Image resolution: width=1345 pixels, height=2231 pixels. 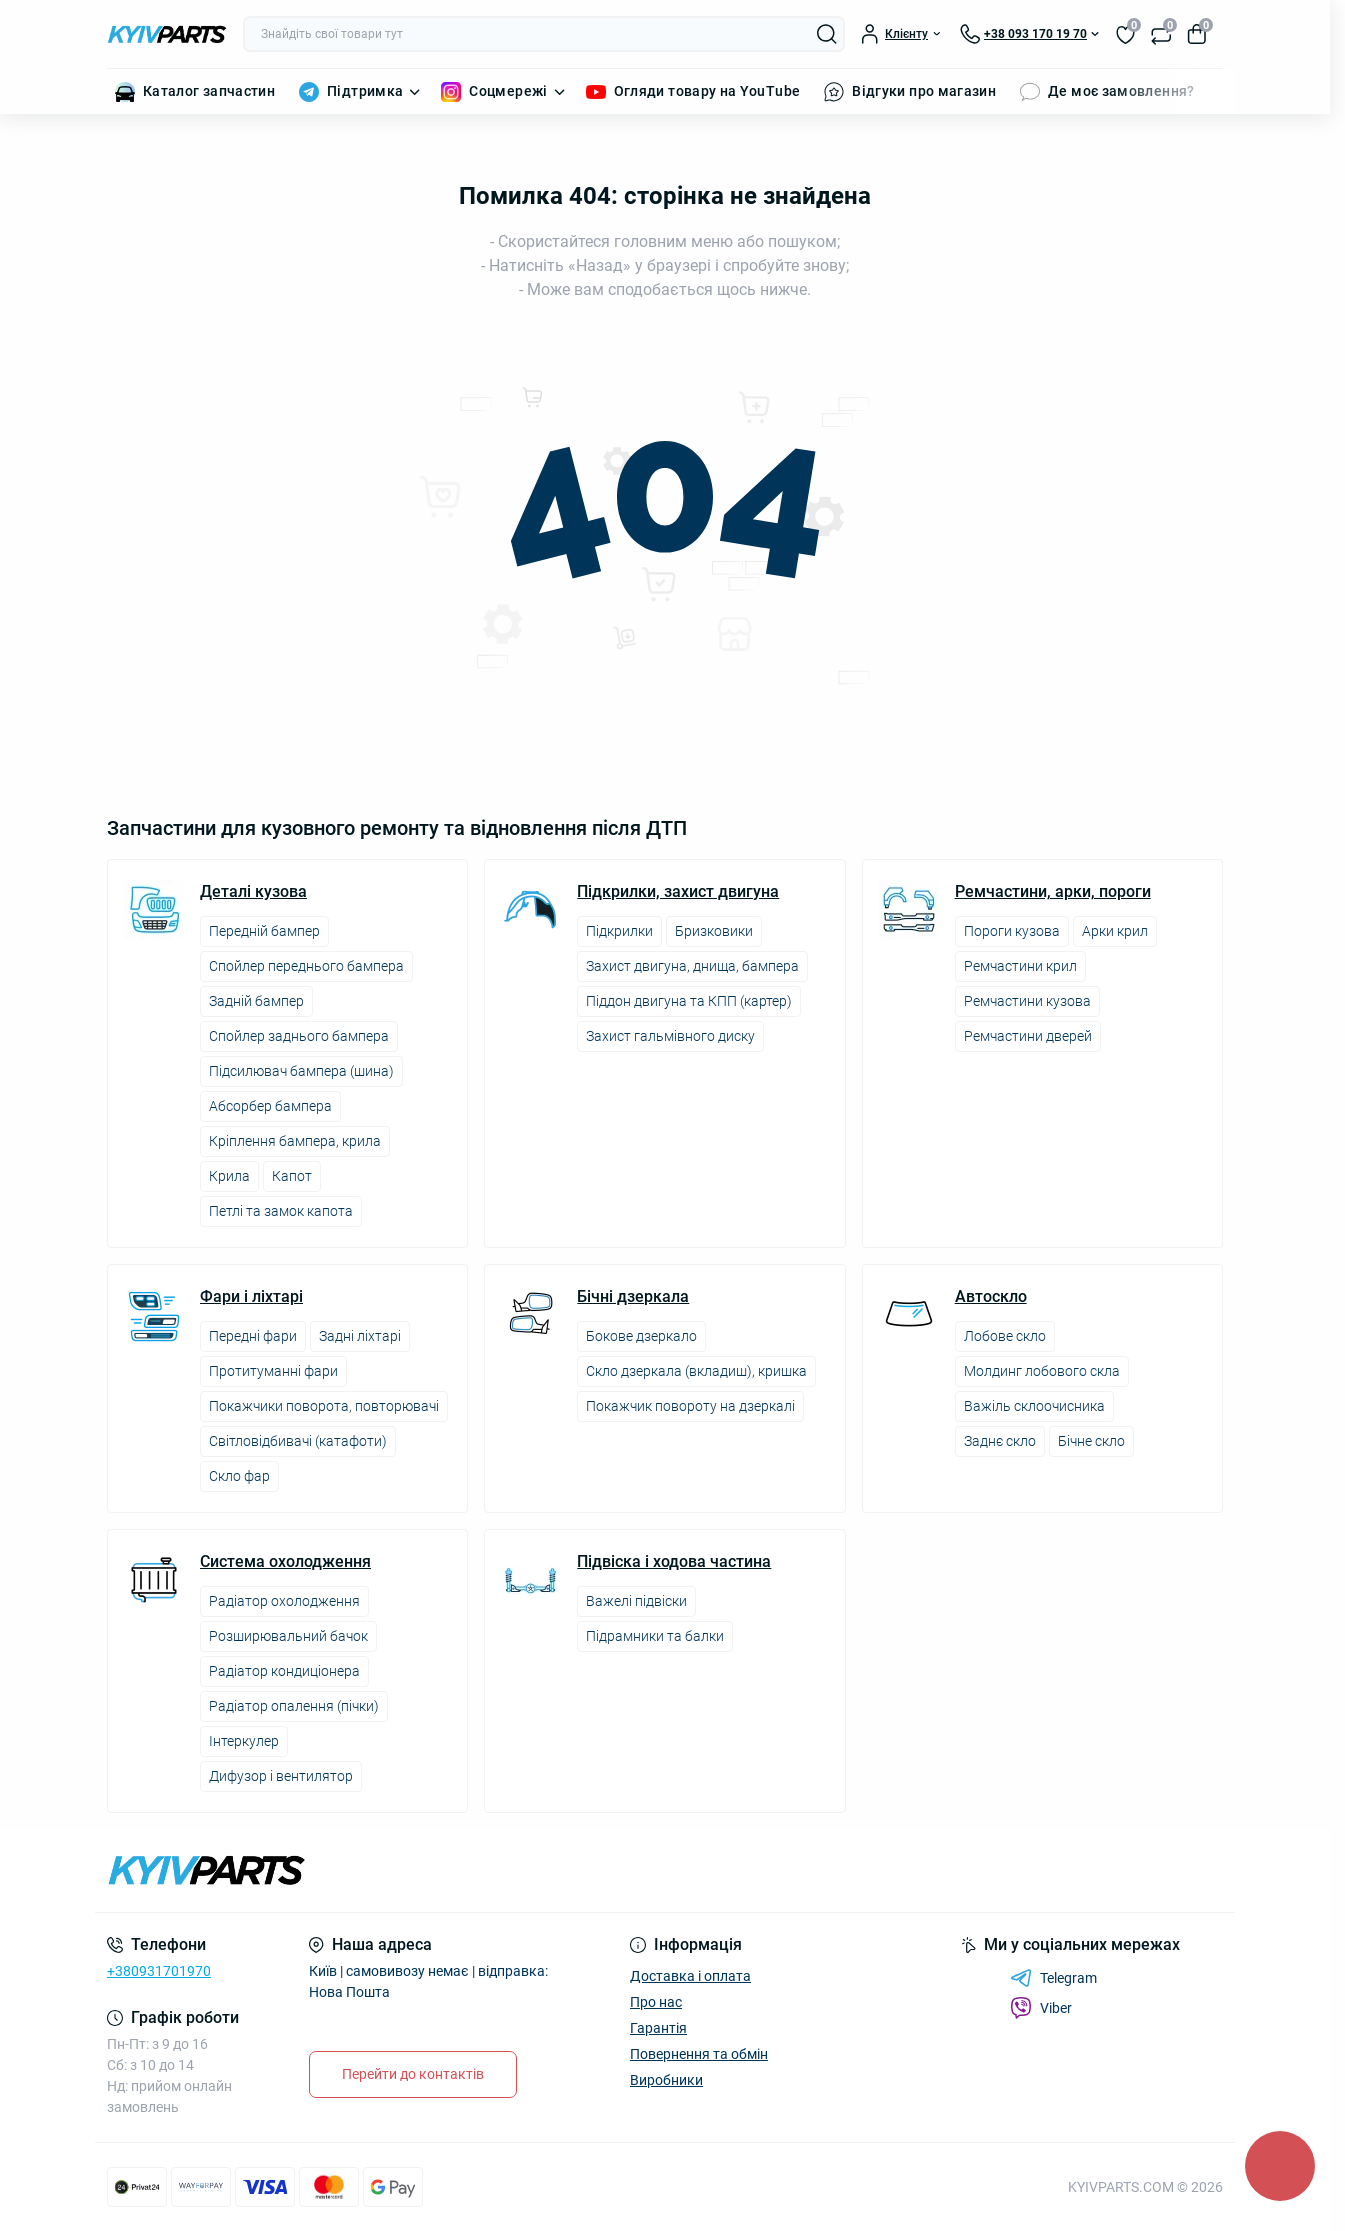 What do you see at coordinates (365, 91) in the screenshot?
I see `Підтримка` at bounding box center [365, 91].